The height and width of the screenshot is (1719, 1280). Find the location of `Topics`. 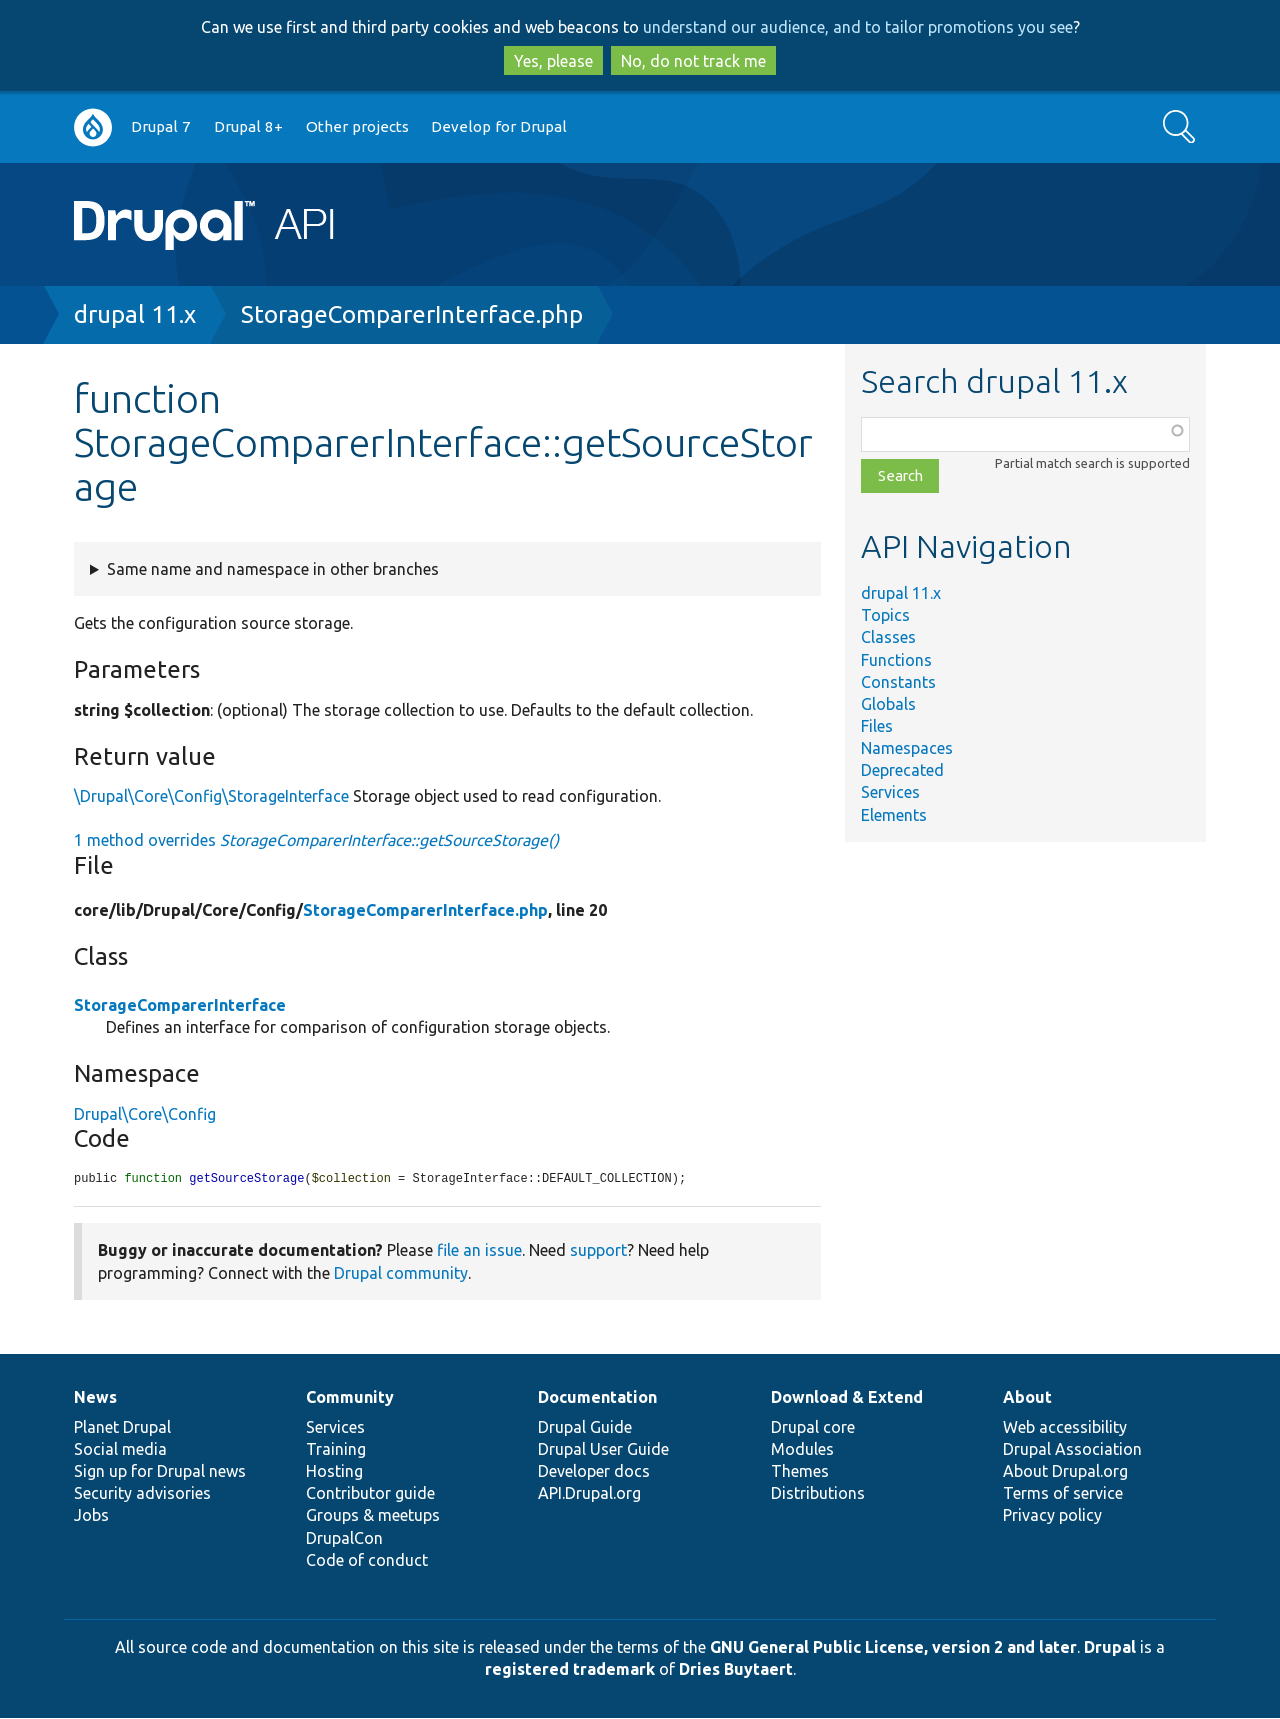

Topics is located at coordinates (885, 615).